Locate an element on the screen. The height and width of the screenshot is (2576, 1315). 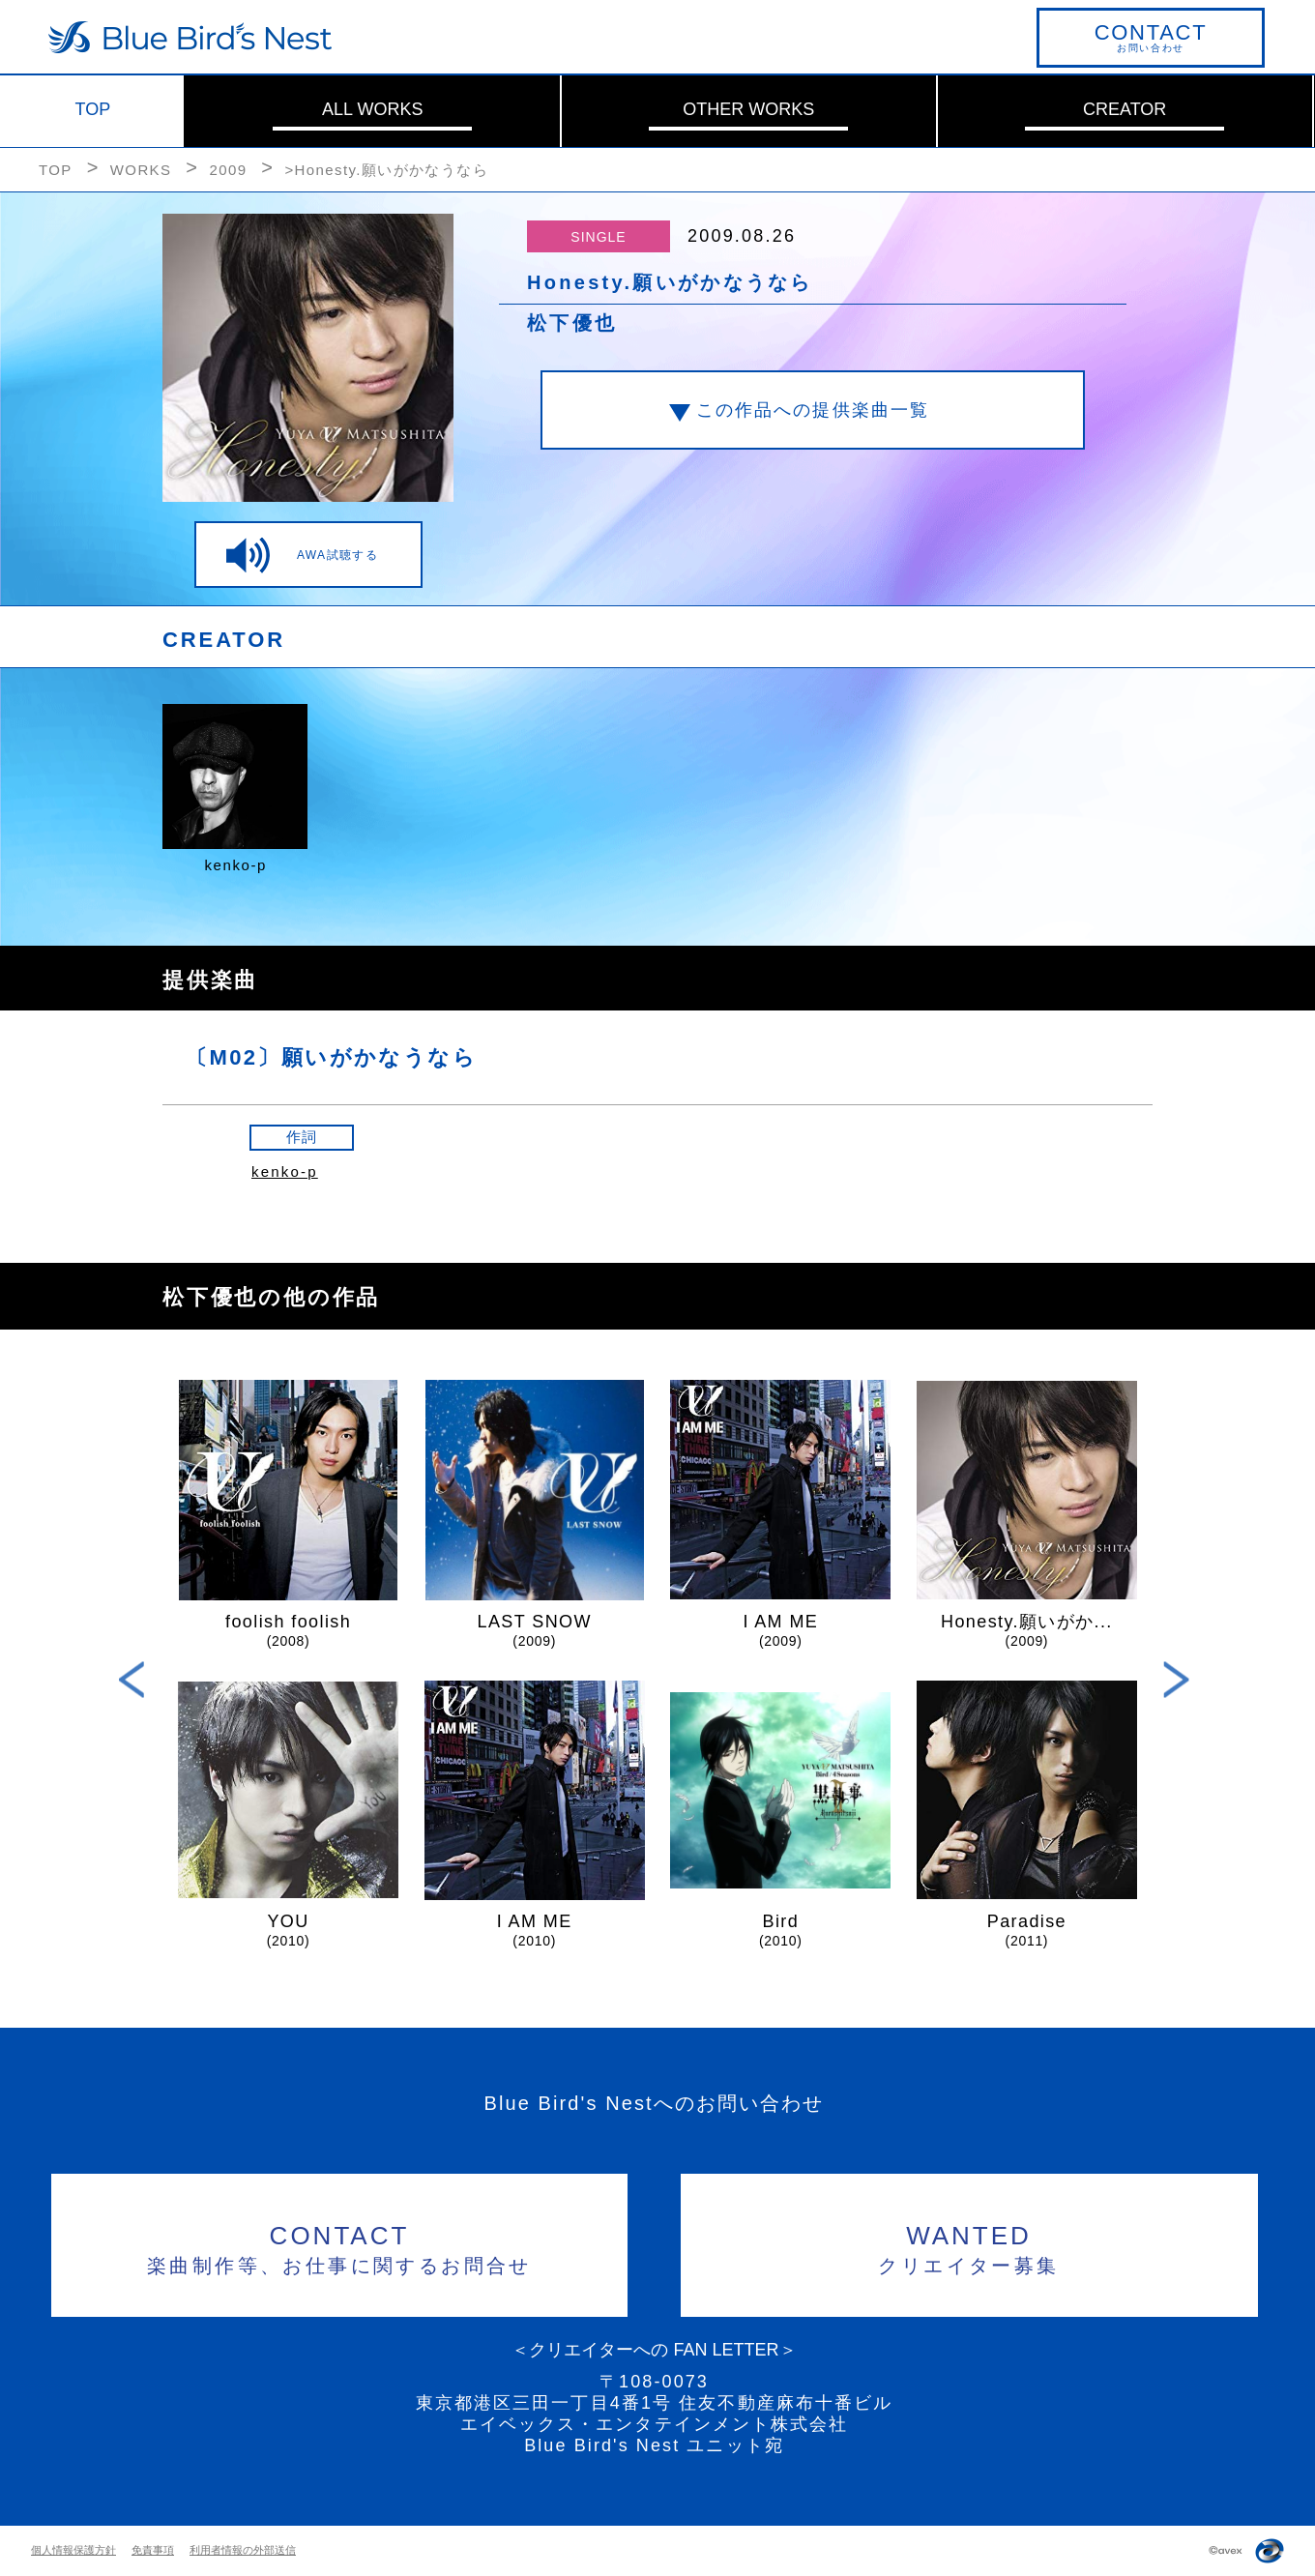
免責事項 is located at coordinates (153, 2550).